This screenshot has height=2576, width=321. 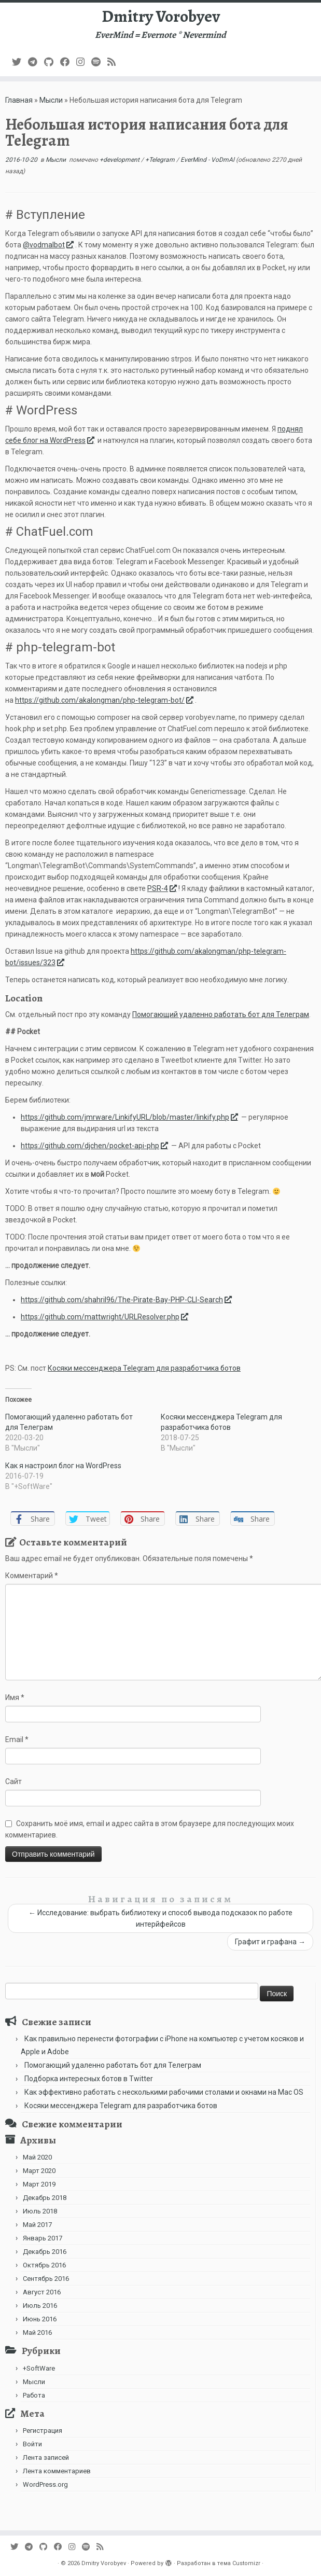 What do you see at coordinates (222, 159) in the screenshot?
I see `VoDmAl` at bounding box center [222, 159].